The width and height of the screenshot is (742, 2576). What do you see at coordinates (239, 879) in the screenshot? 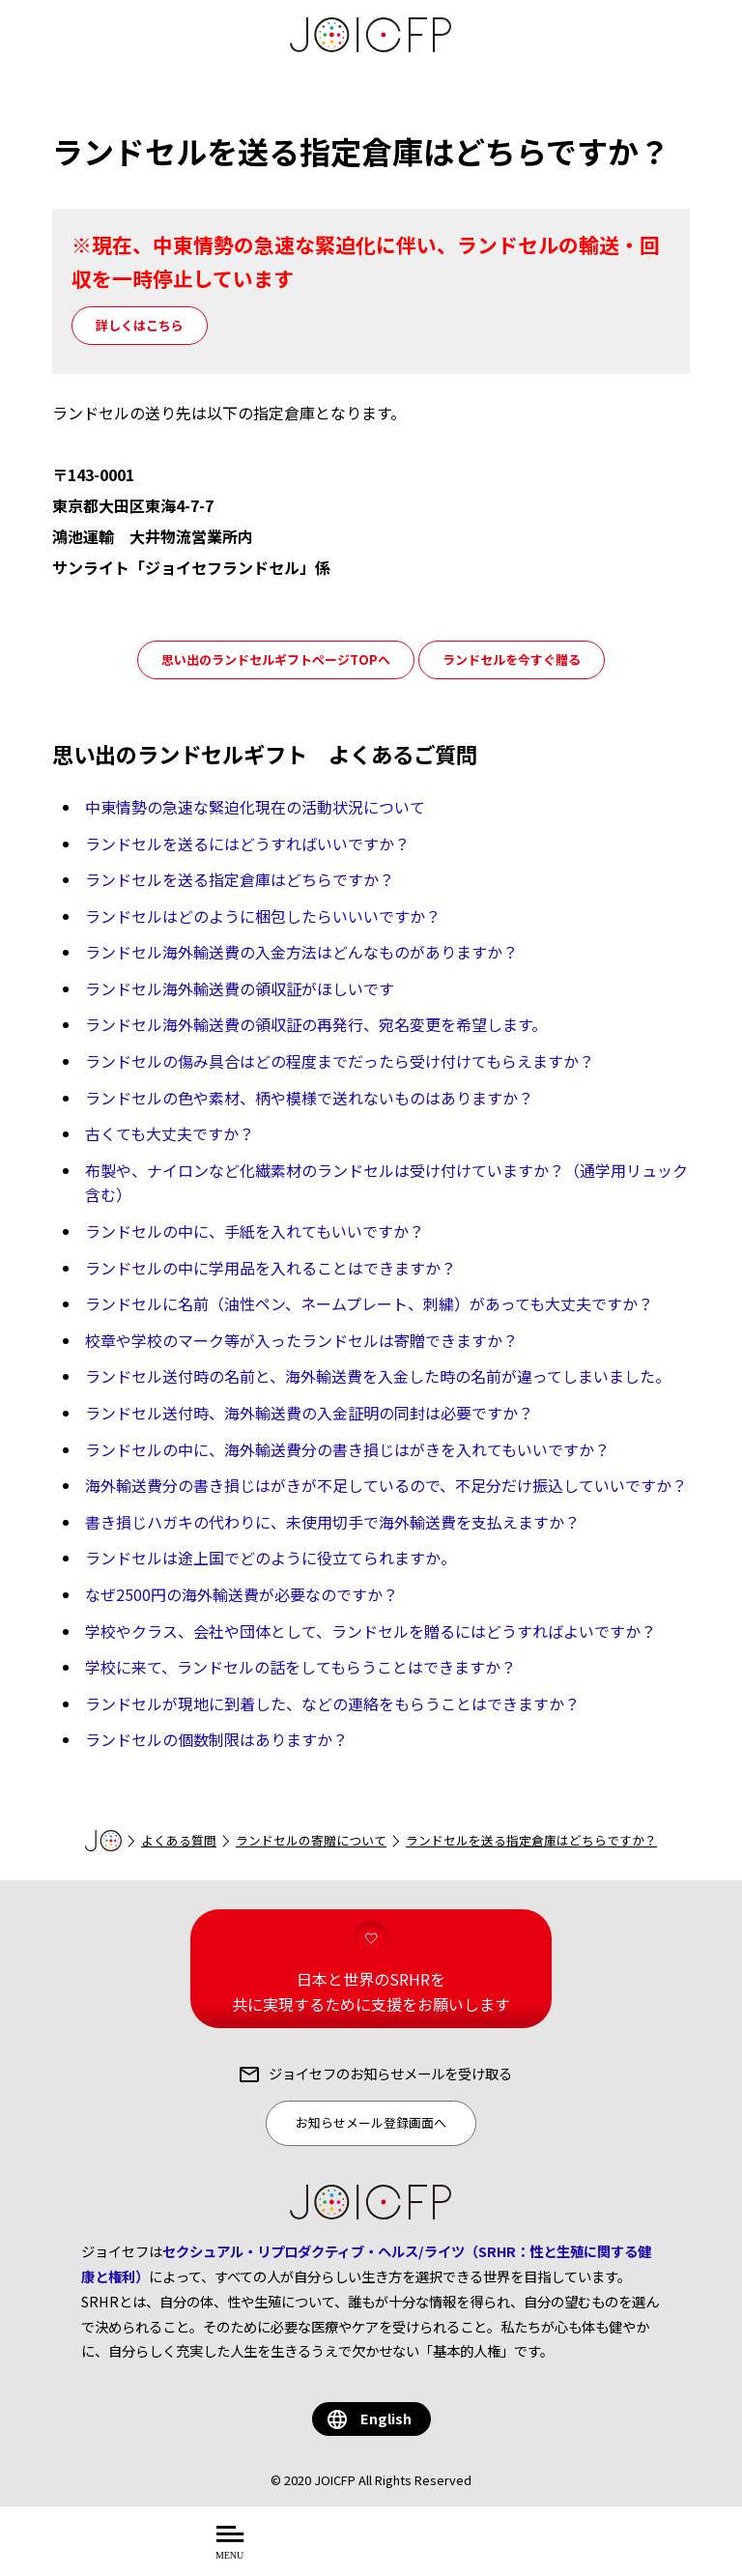
I see `ランドセルを送る指定倉庫はどちらですか？` at bounding box center [239, 879].